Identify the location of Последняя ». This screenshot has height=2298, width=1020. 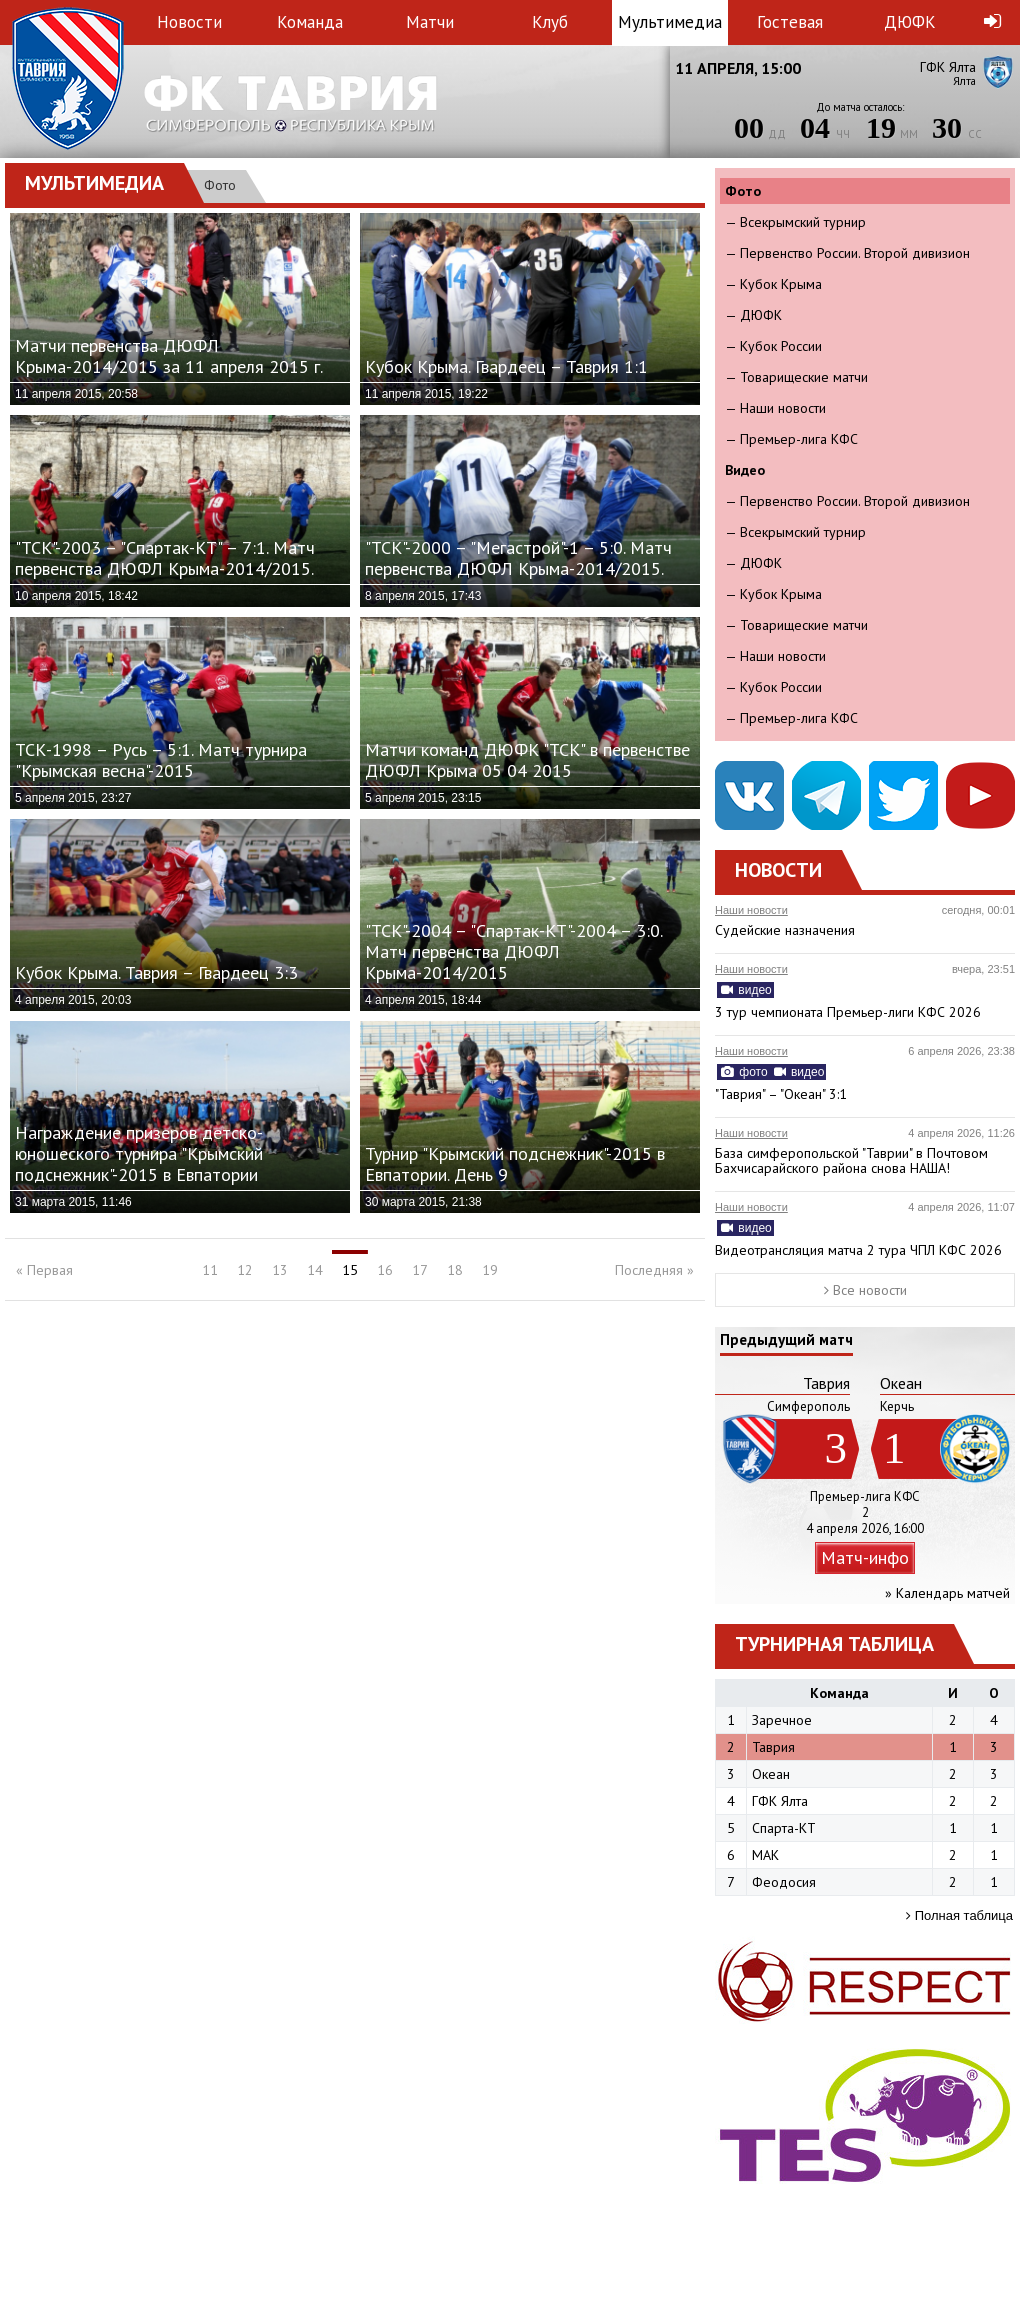
(654, 1270).